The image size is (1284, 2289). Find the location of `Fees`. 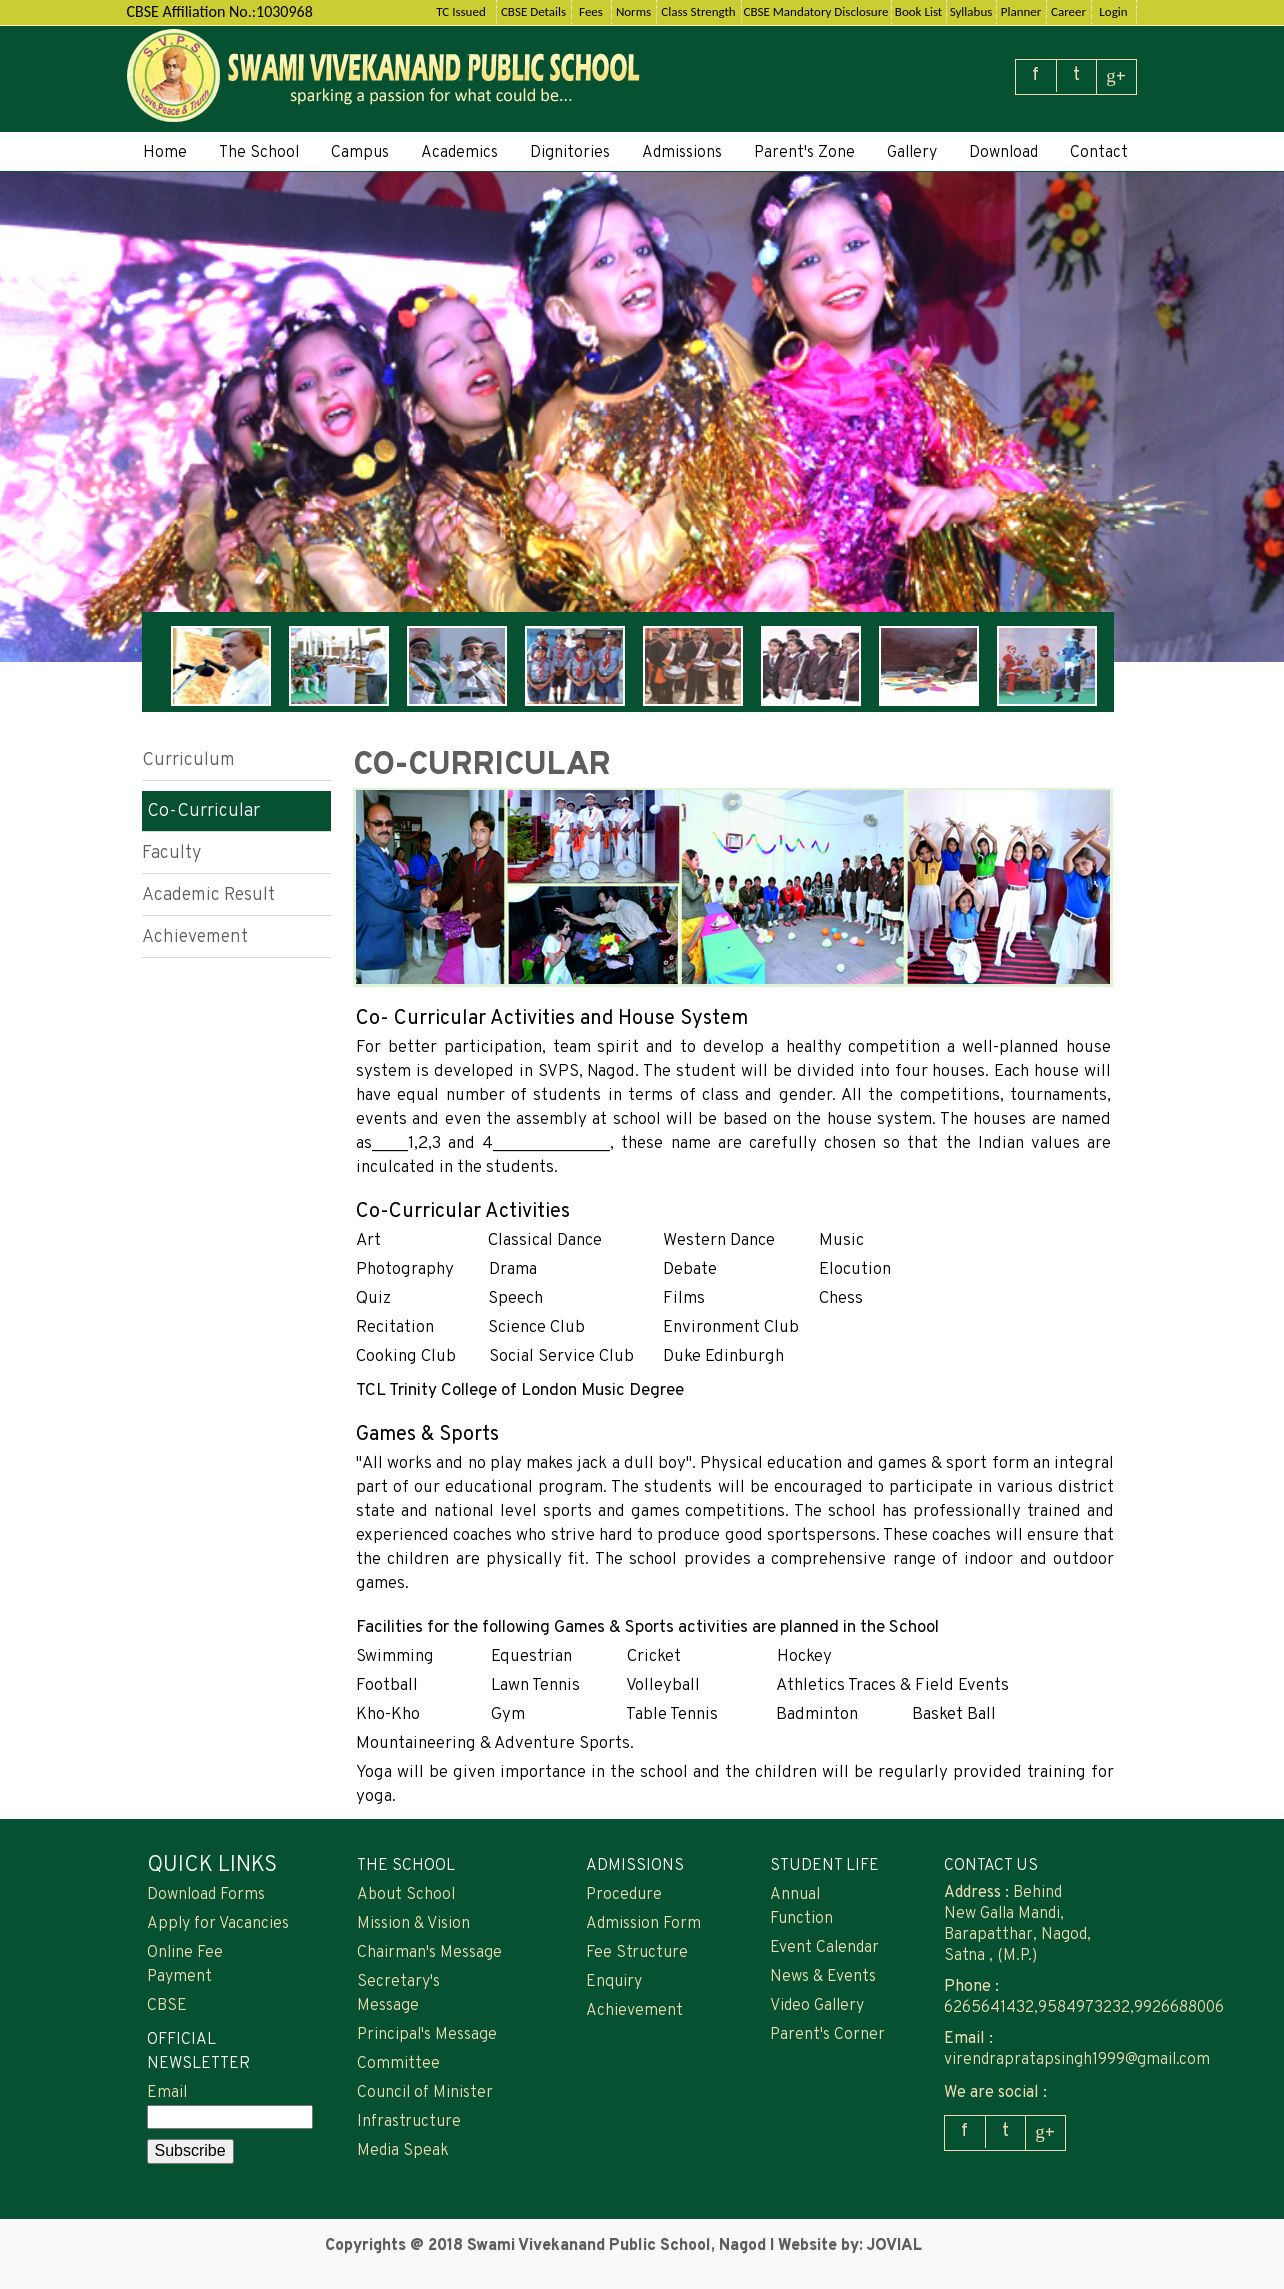

Fees is located at coordinates (591, 11).